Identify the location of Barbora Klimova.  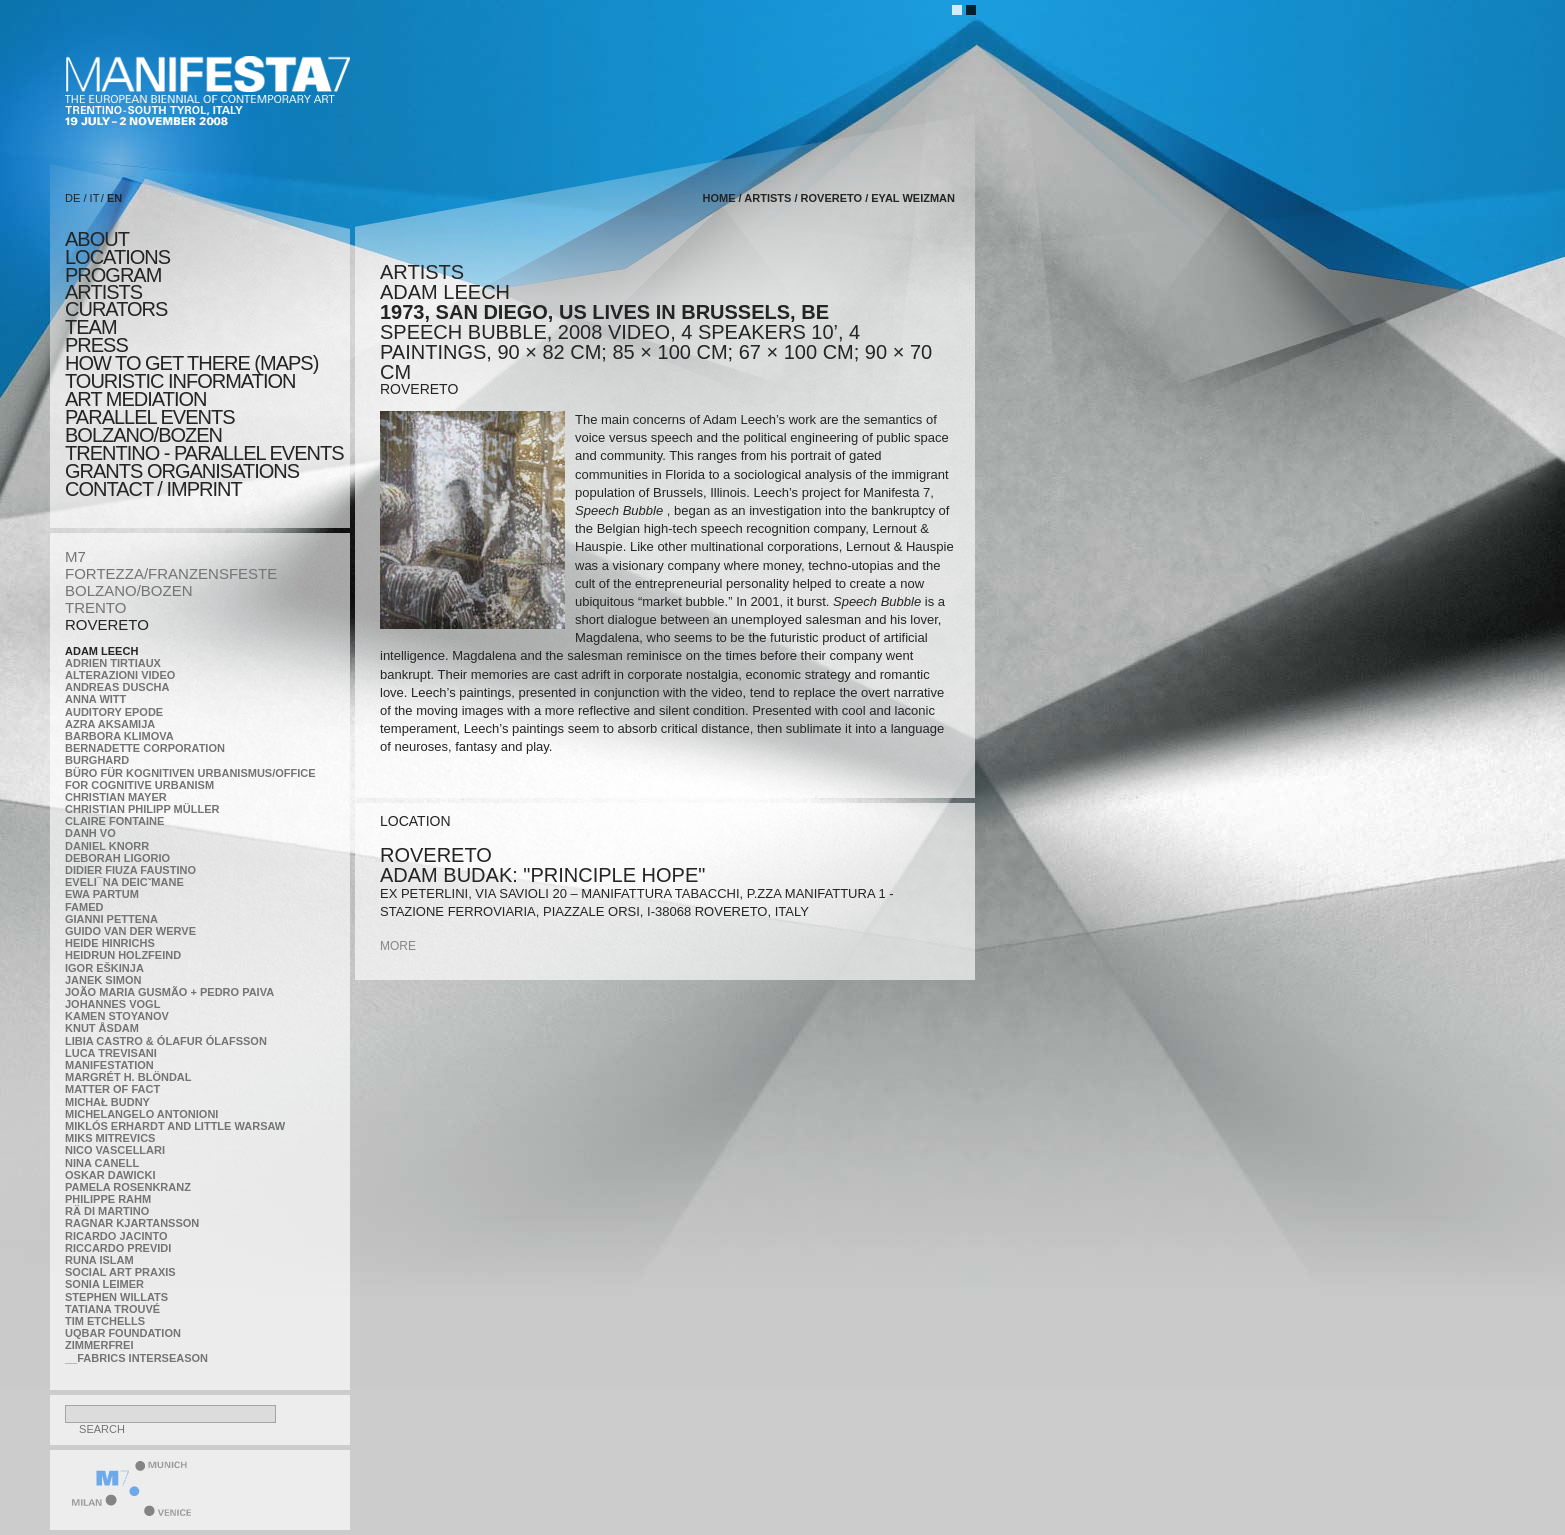
(119, 736).